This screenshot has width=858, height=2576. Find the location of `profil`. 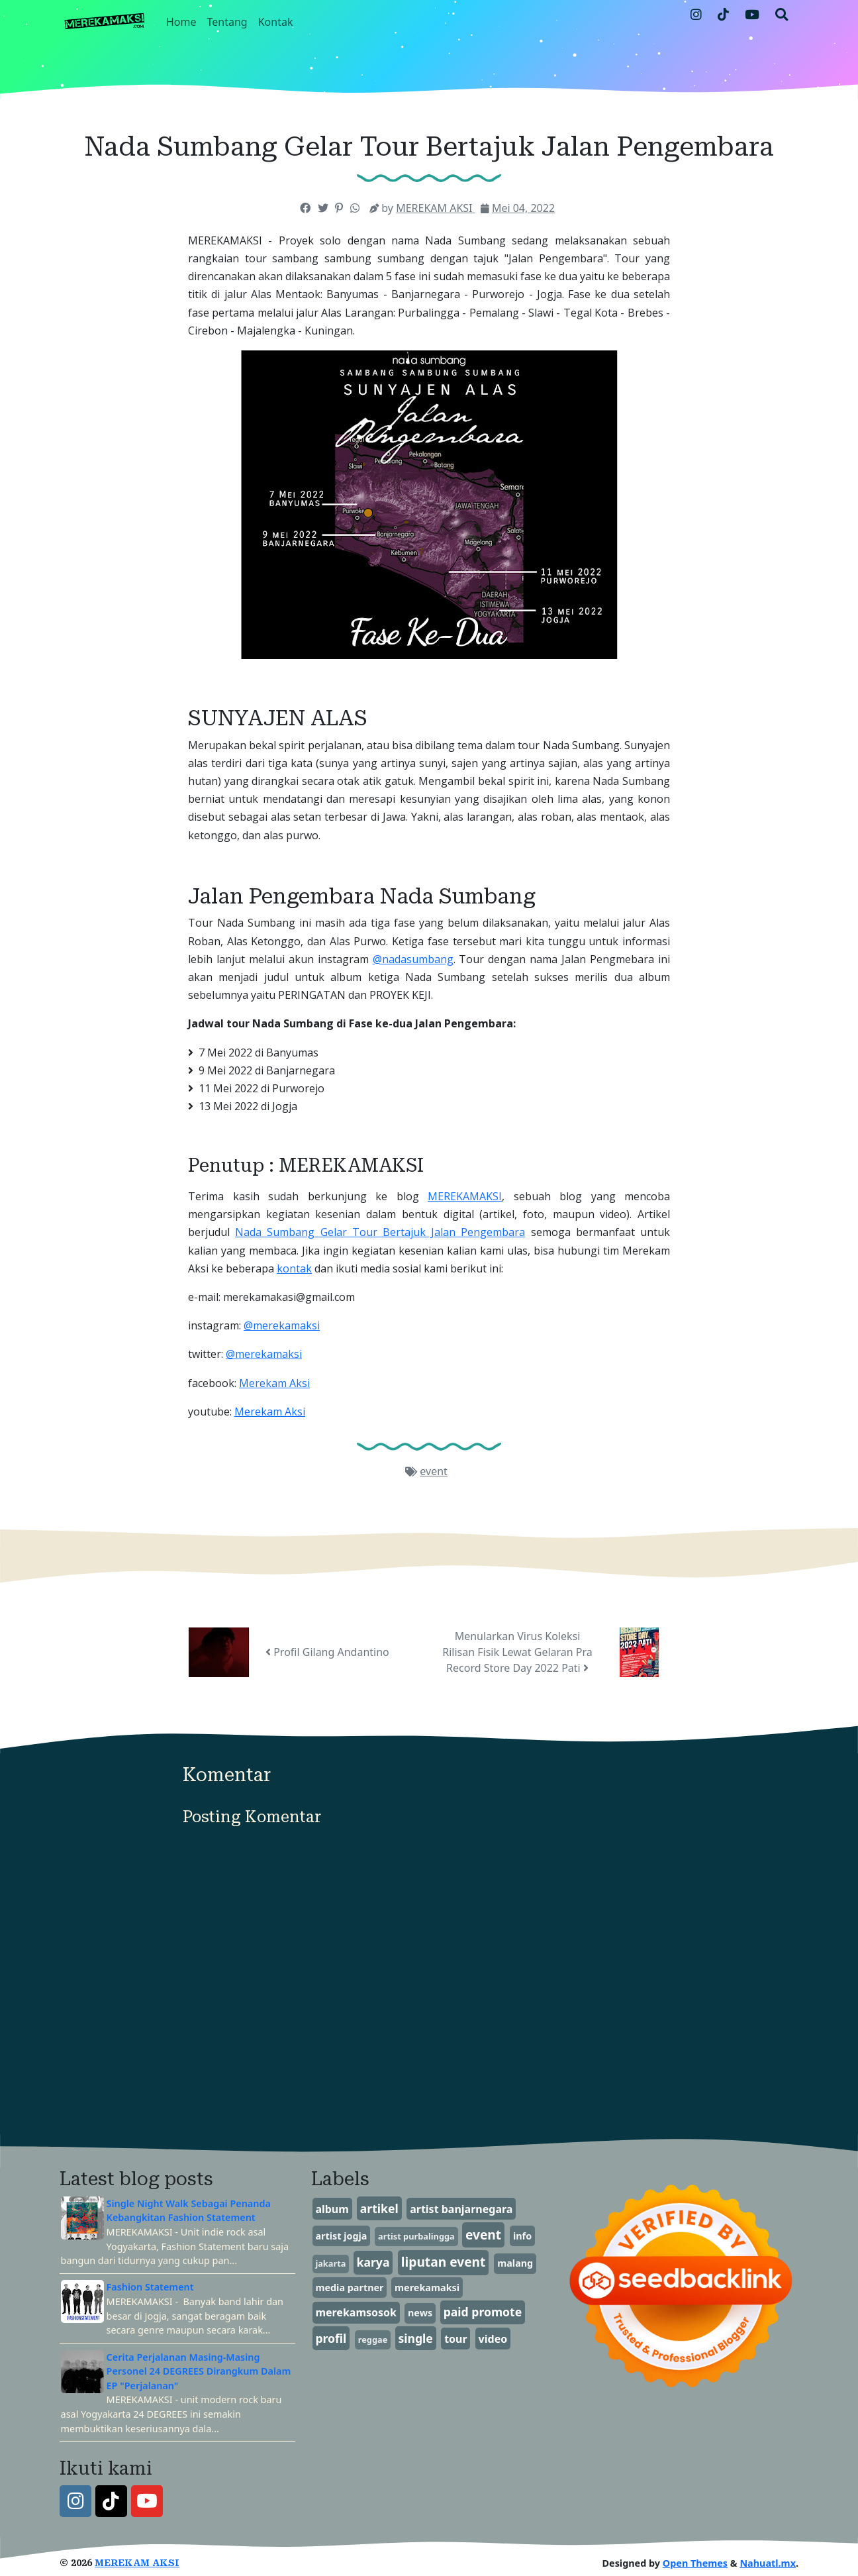

profil is located at coordinates (330, 2338).